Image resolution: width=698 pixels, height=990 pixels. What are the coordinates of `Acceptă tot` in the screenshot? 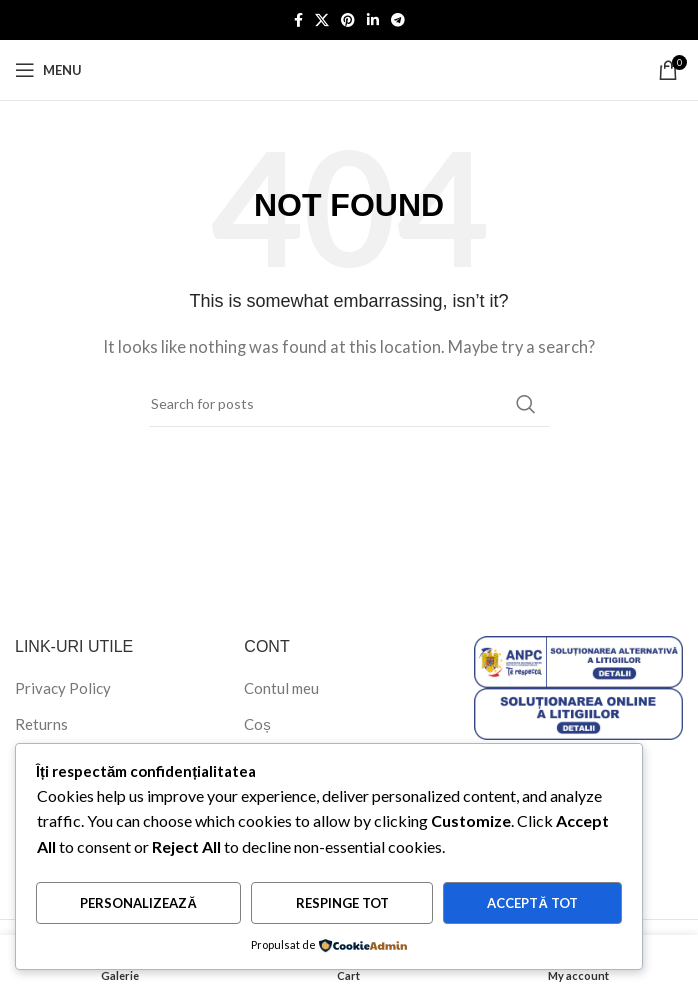 It's located at (532, 903).